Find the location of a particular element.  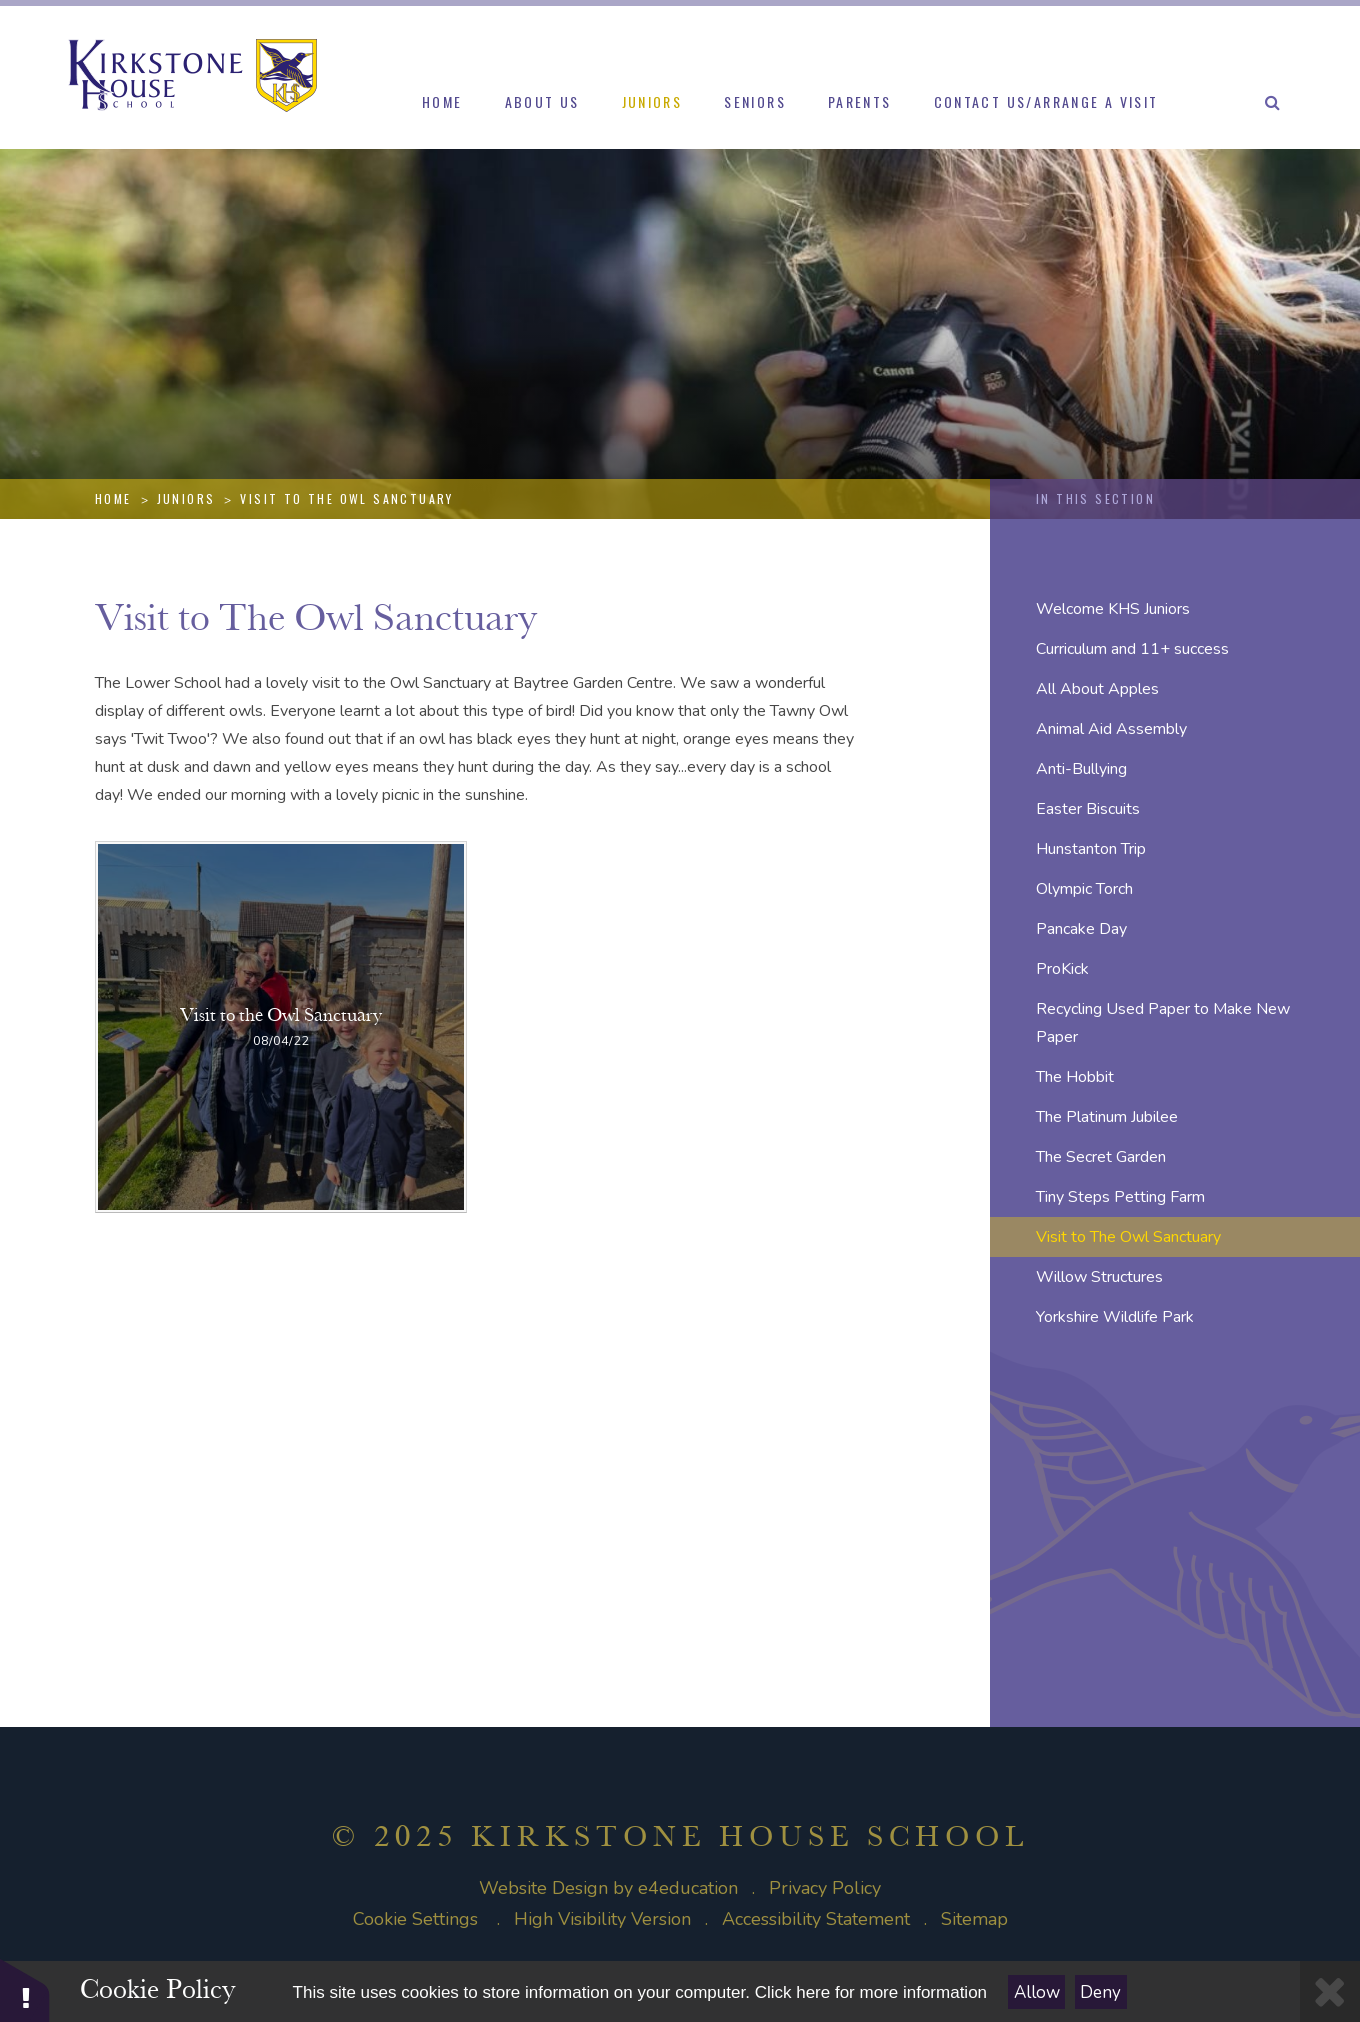

Hunstanton Trip is located at coordinates (1091, 849).